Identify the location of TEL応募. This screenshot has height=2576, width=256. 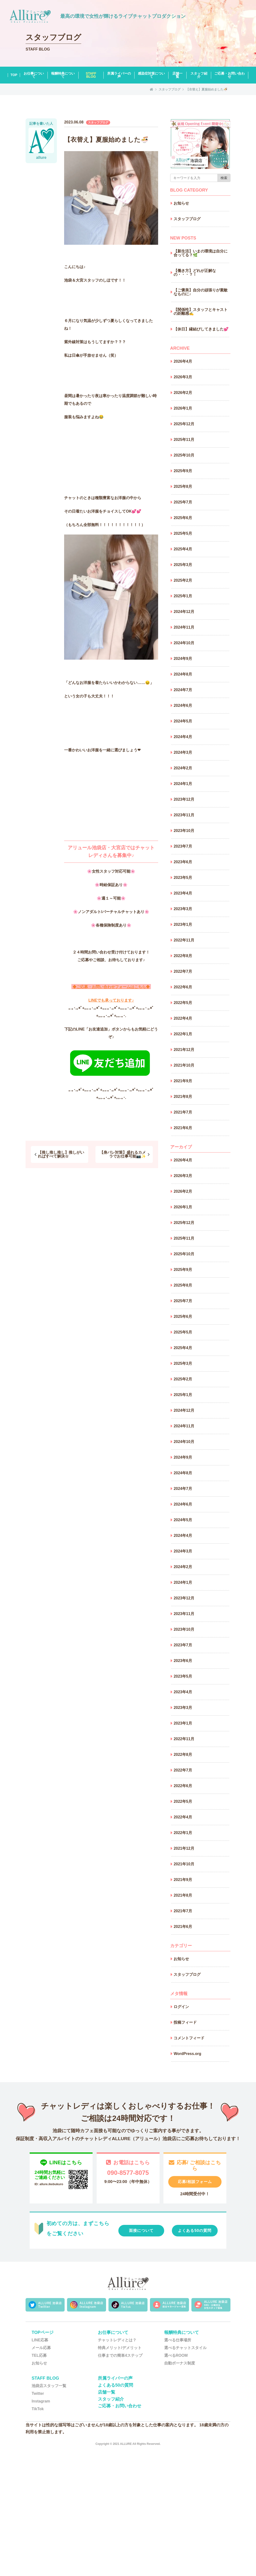
(39, 2355).